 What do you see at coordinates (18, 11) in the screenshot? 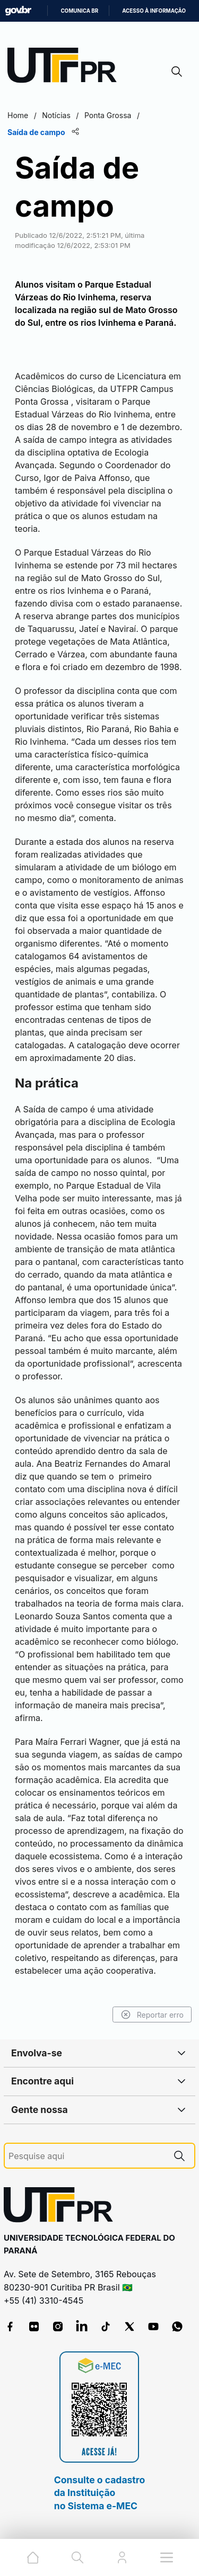
I see `GovBR` at bounding box center [18, 11].